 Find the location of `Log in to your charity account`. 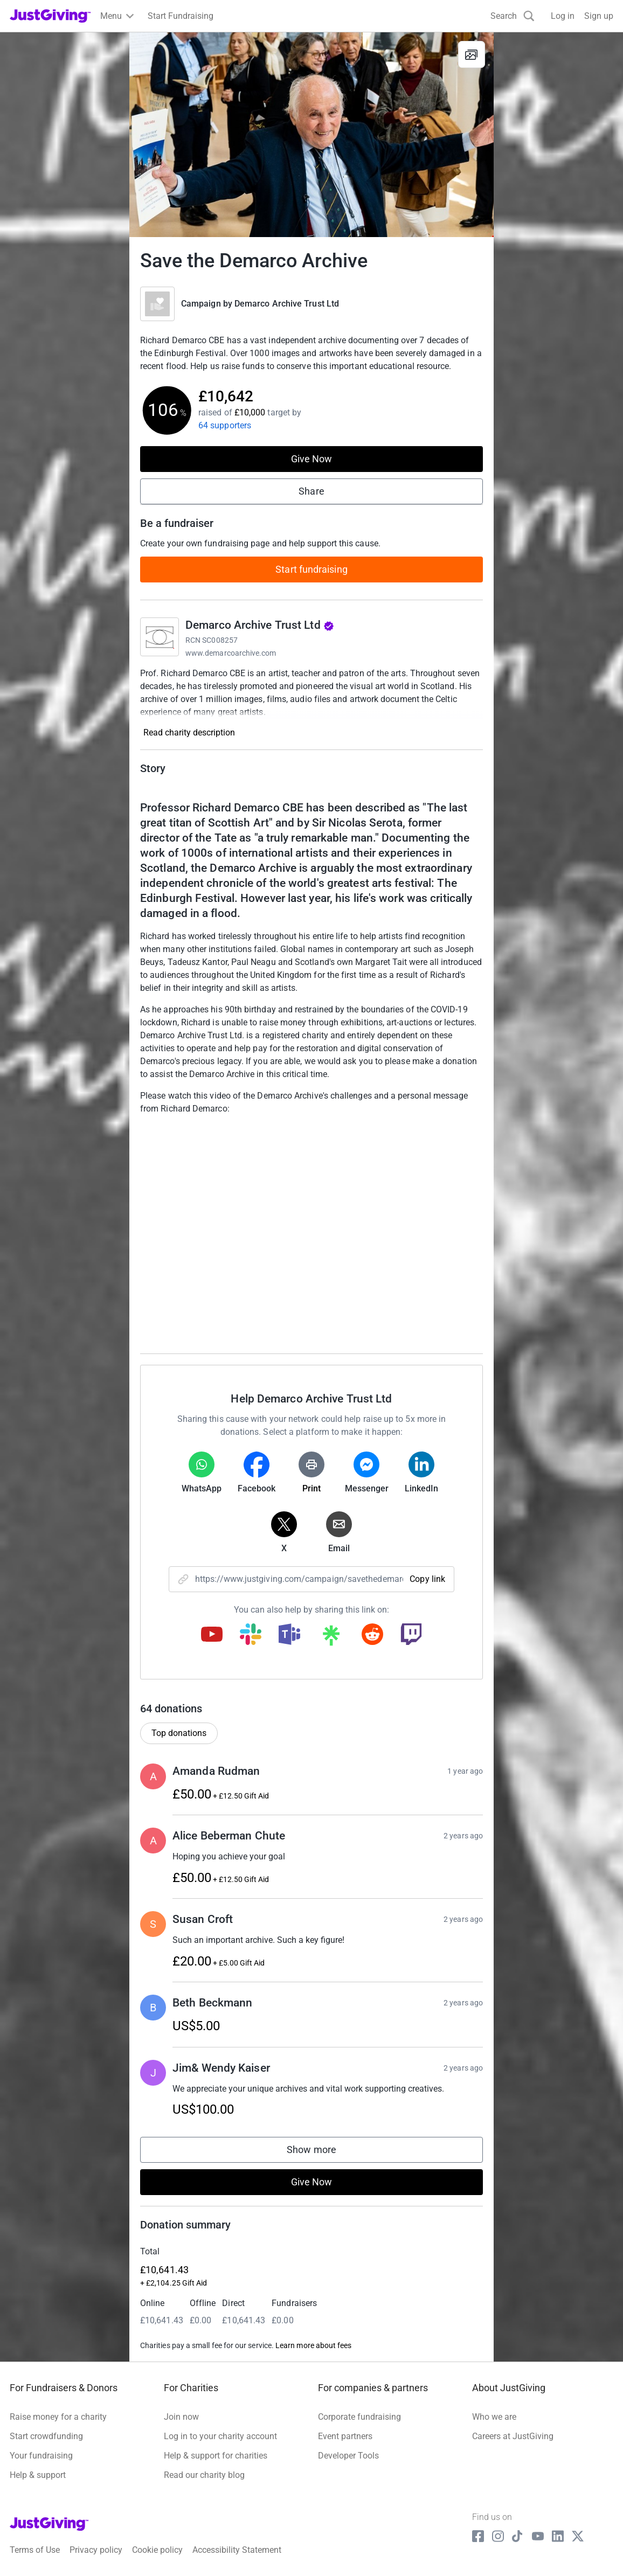

Log in to your charity account is located at coordinates (220, 2436).